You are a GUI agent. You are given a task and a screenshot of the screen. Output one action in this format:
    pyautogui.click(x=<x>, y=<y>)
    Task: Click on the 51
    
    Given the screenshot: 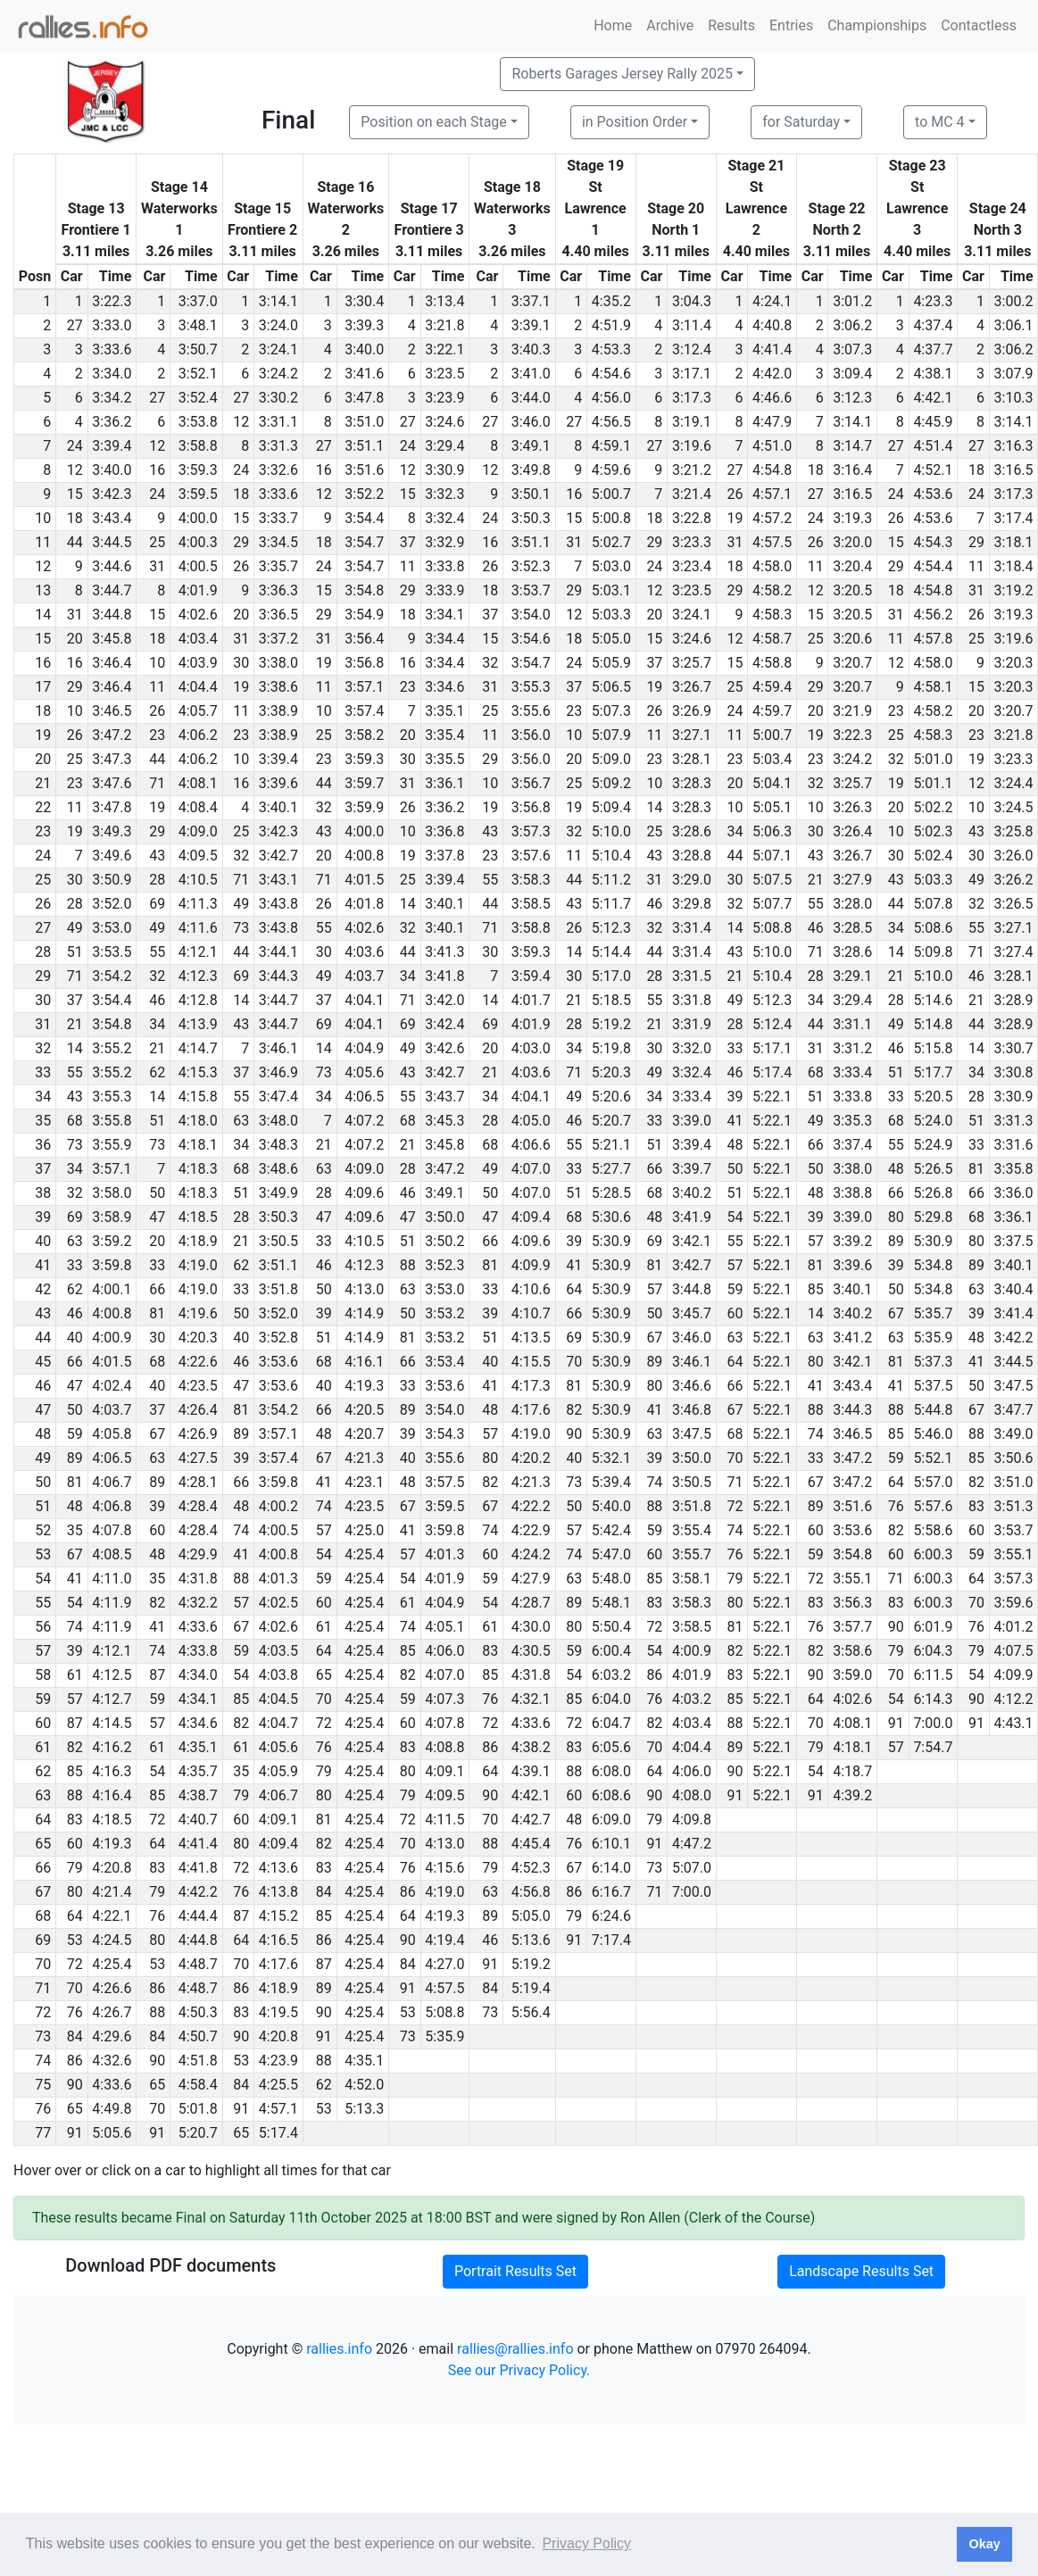 What is the action you would take?
    pyautogui.click(x=75, y=951)
    